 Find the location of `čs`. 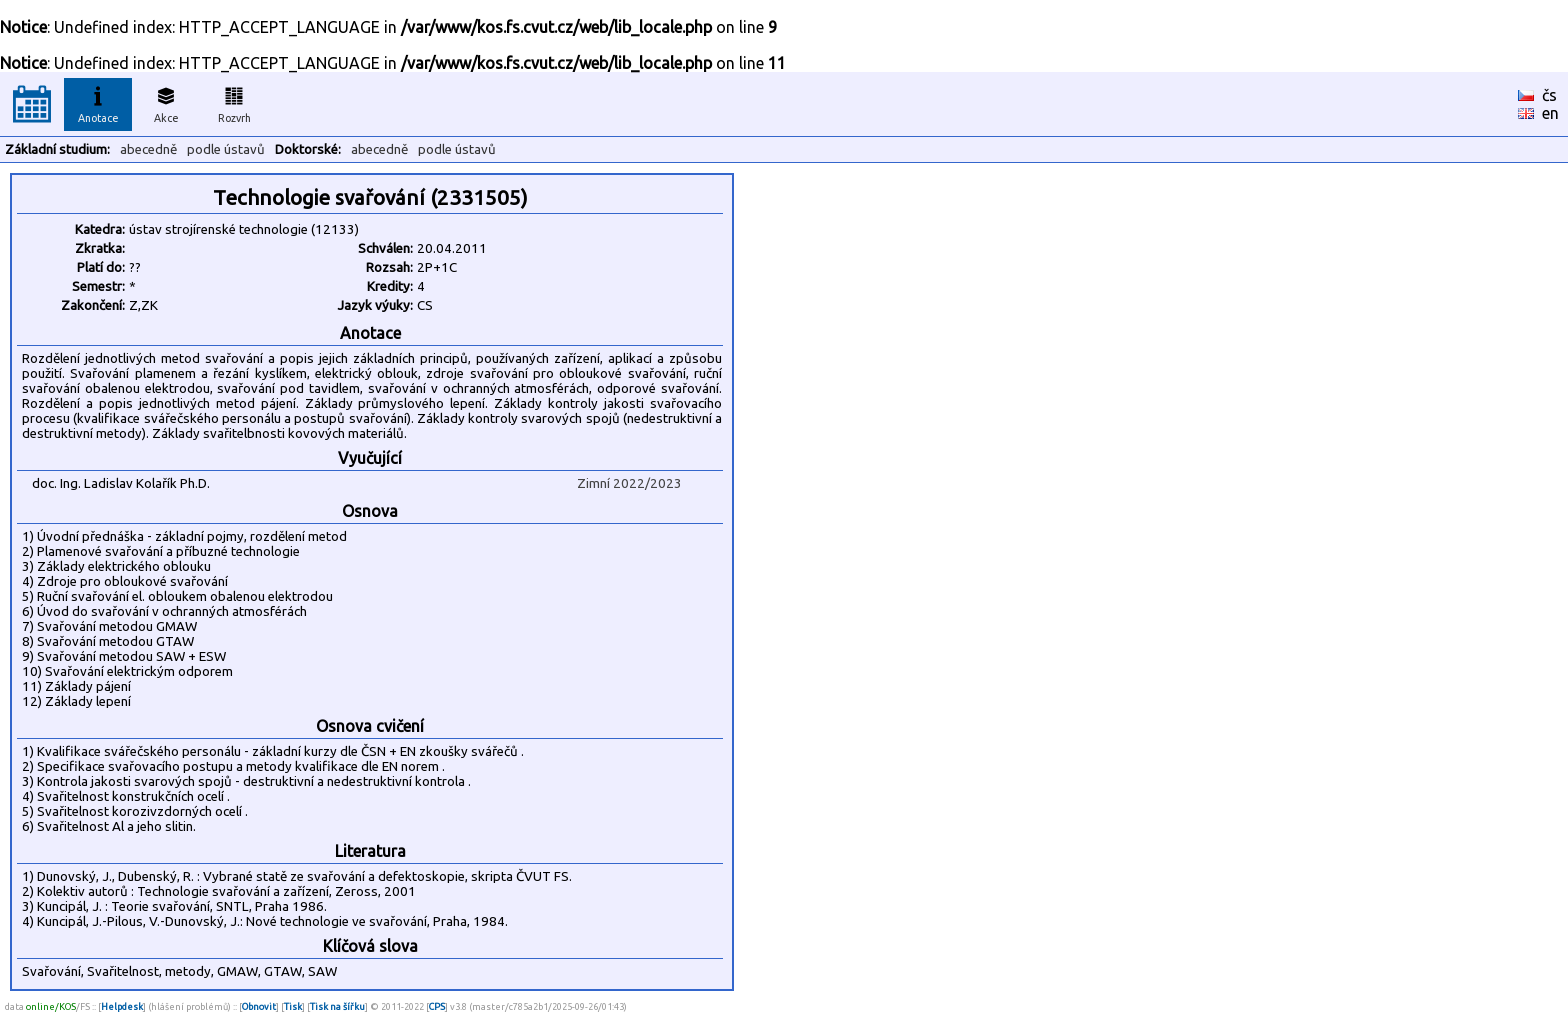

čs is located at coordinates (1549, 95).